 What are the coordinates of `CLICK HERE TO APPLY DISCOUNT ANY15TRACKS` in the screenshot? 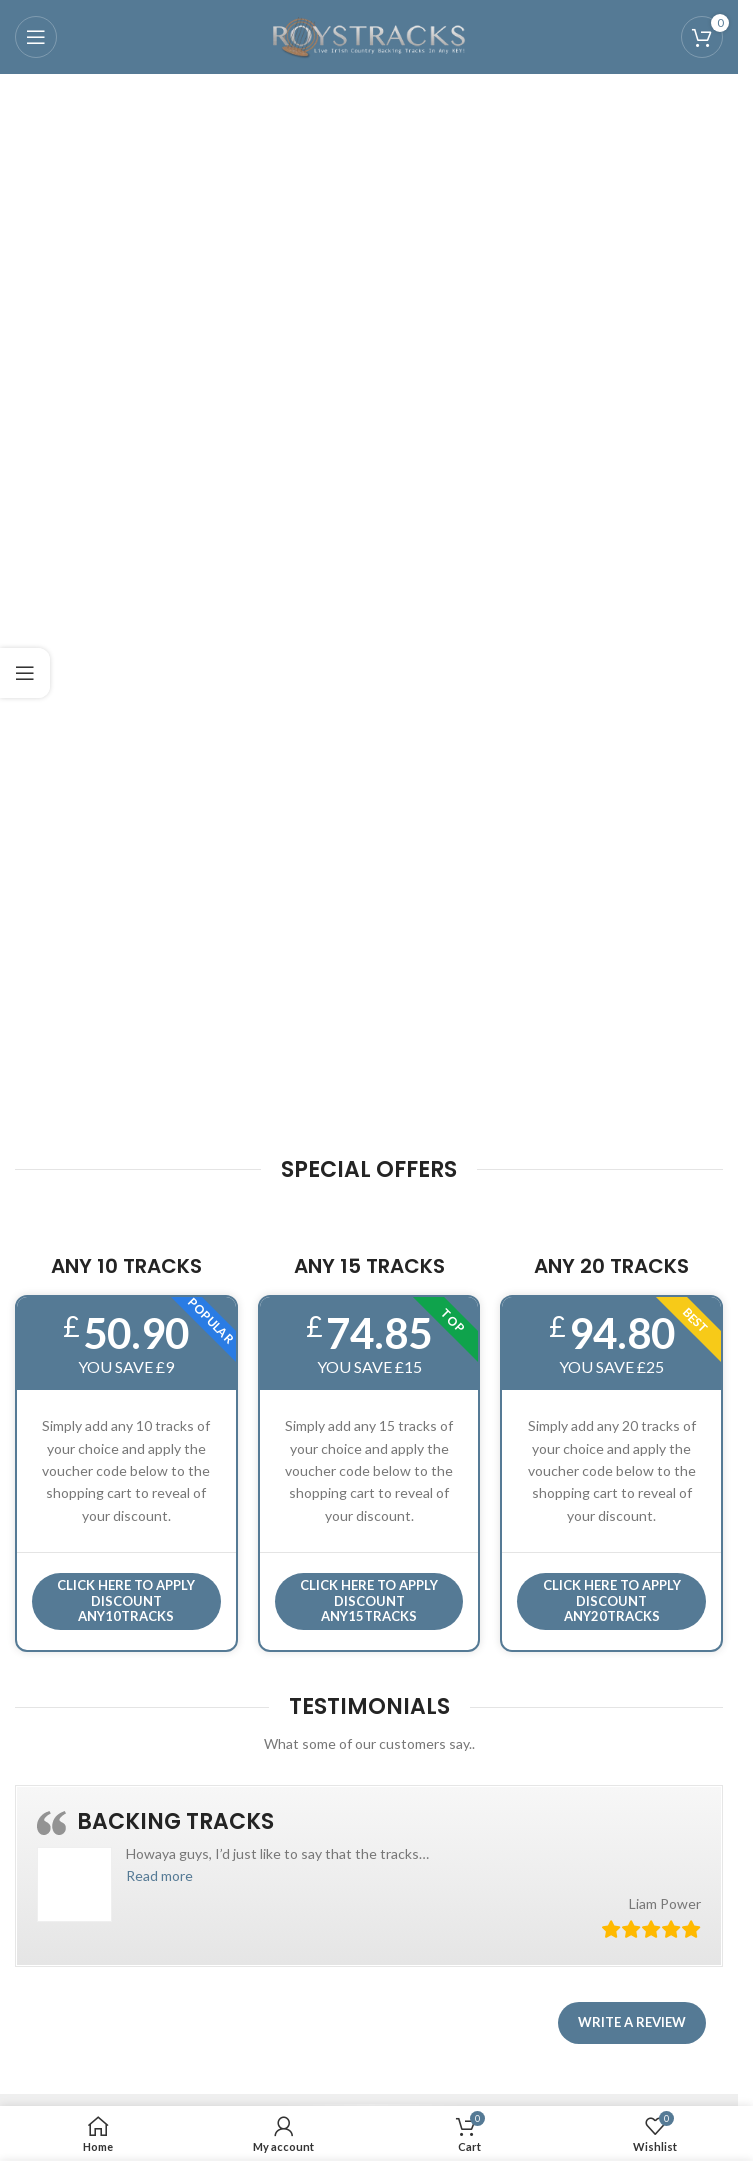 It's located at (369, 1600).